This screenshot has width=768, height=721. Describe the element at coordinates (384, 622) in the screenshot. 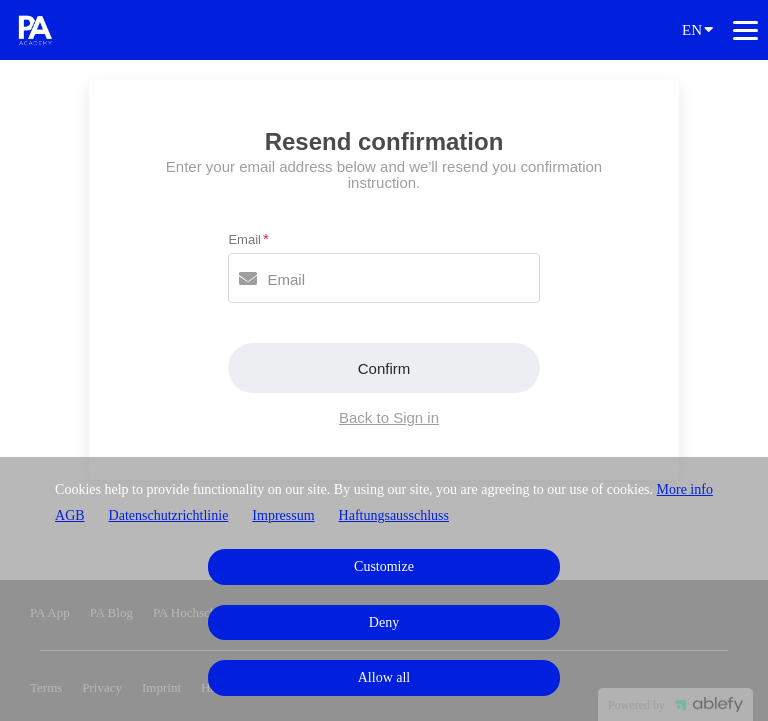

I see `Deny` at that location.